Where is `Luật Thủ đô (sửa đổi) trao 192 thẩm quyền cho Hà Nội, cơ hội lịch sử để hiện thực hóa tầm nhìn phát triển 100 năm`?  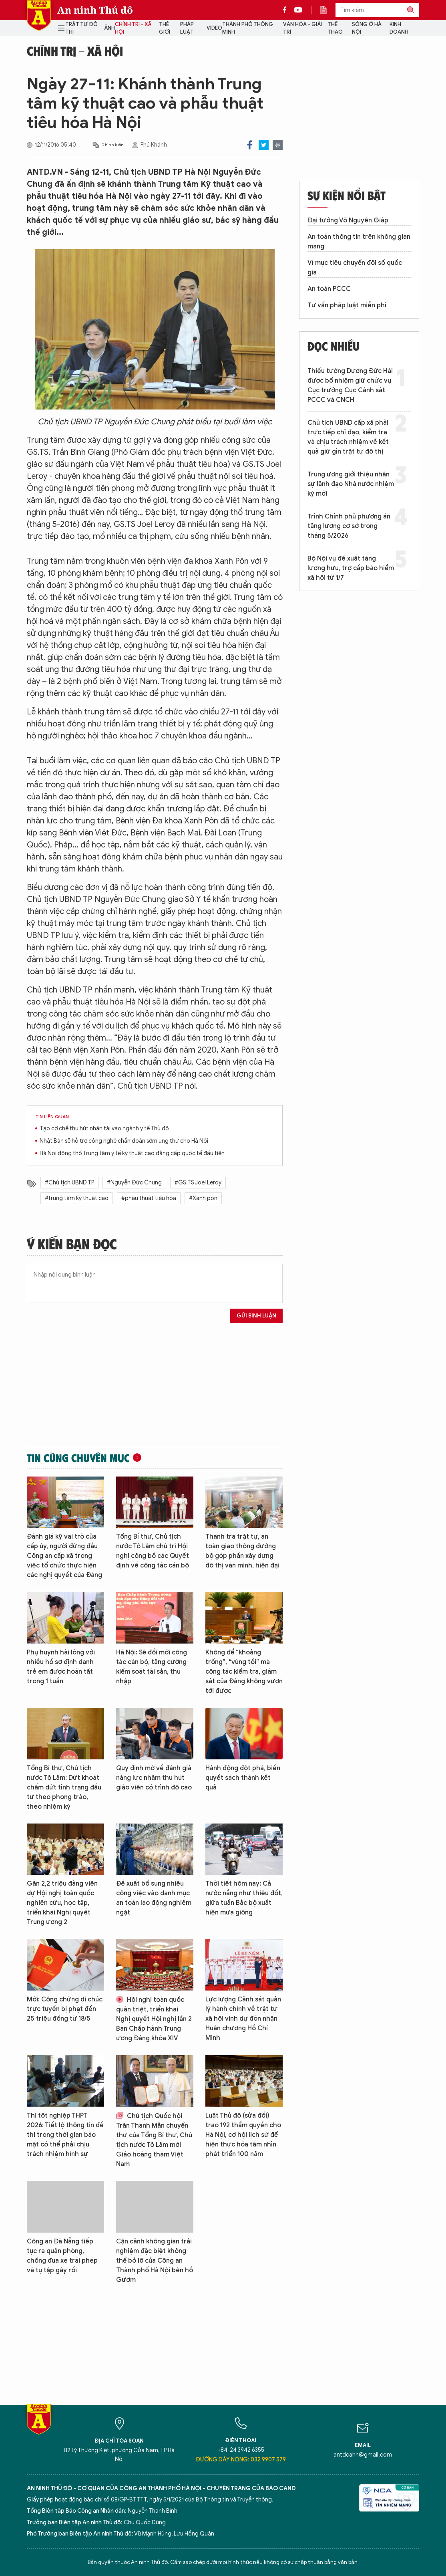 Luật Thủ đô (sửa đổi) trao 192 thẩm quyền cho Hà Nội, cơ hội lịch sử để hiện thực hóa tầm nhìn phát triển 100 năm is located at coordinates (243, 2135).